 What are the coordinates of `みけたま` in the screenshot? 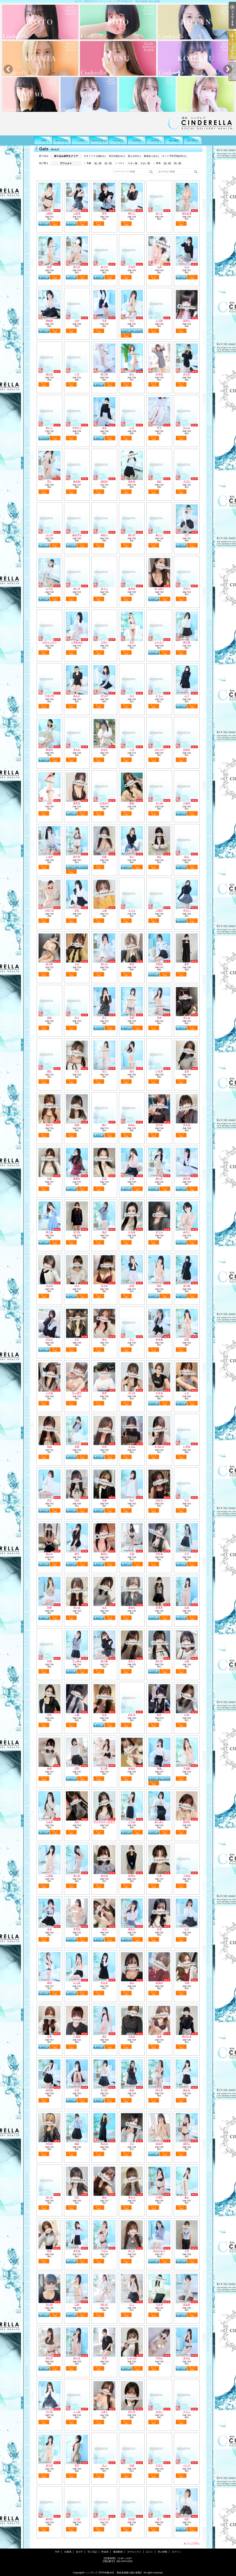 It's located at (187, 2036).